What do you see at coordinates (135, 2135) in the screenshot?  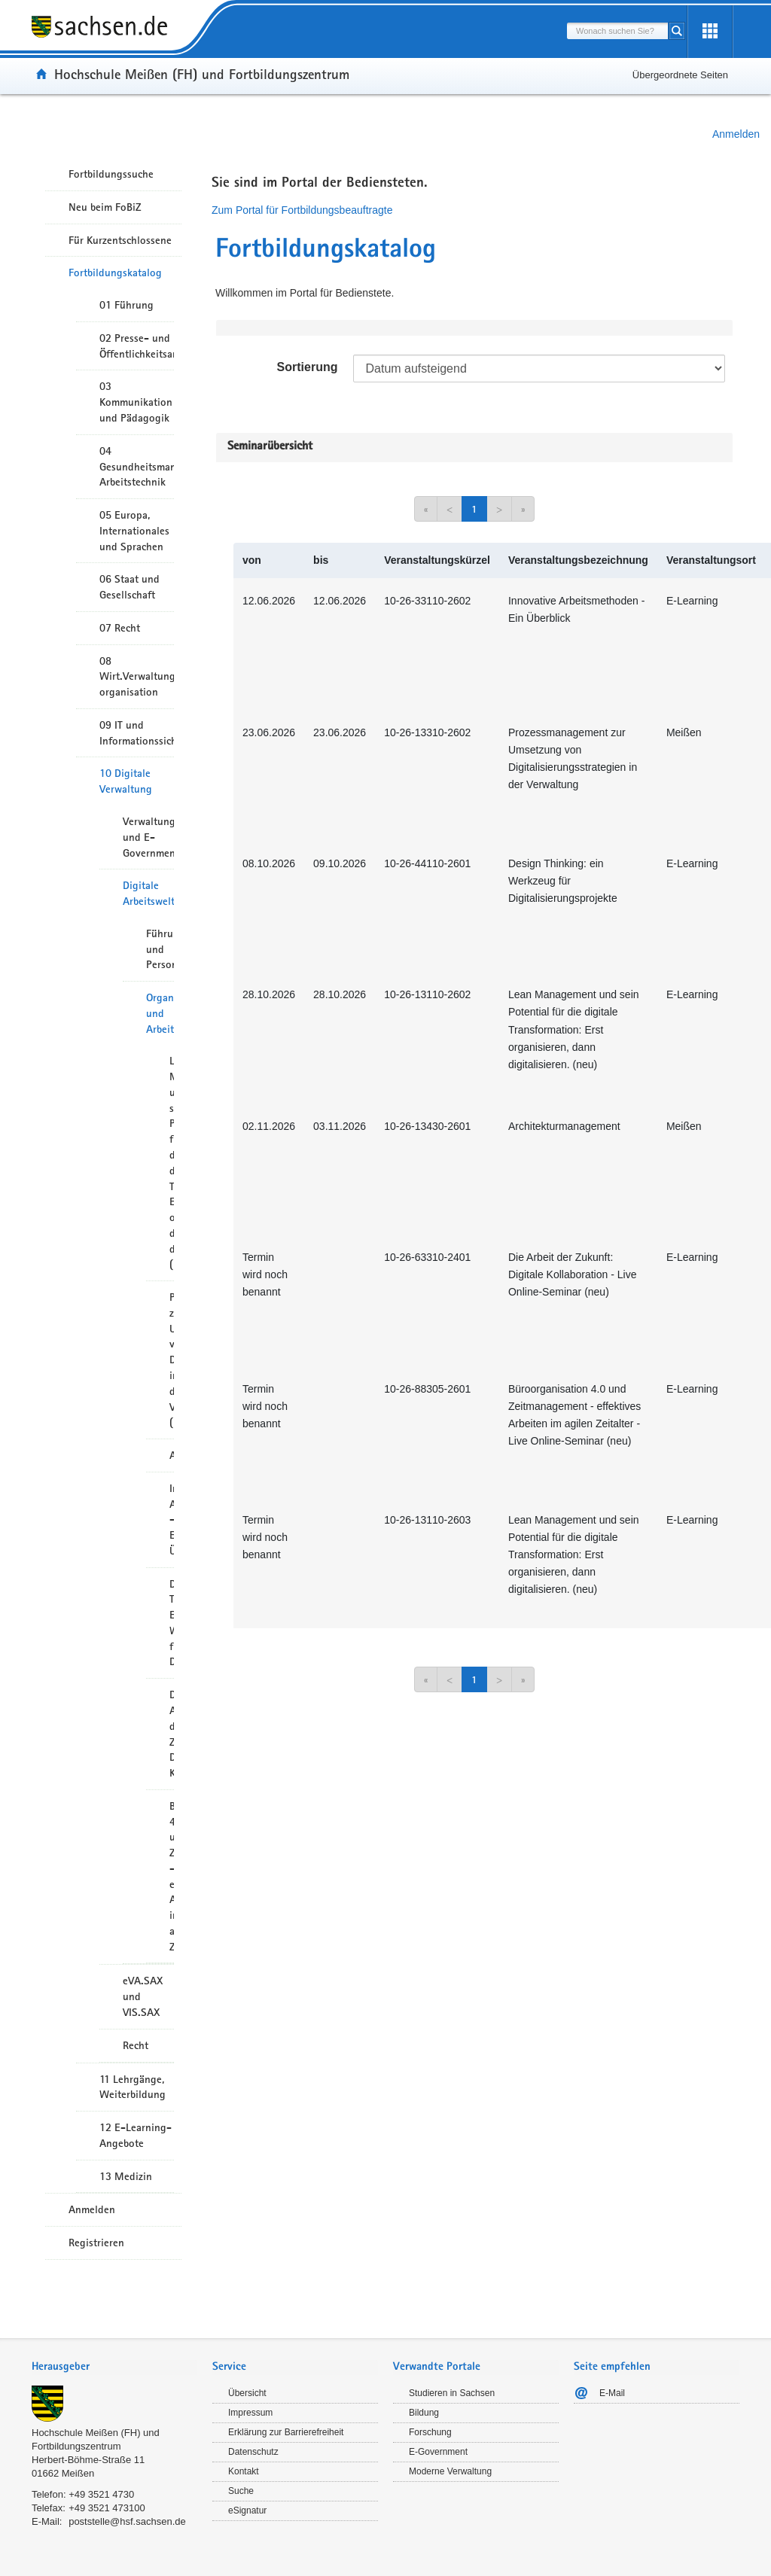 I see `12 E-Learning-Angebote` at bounding box center [135, 2135].